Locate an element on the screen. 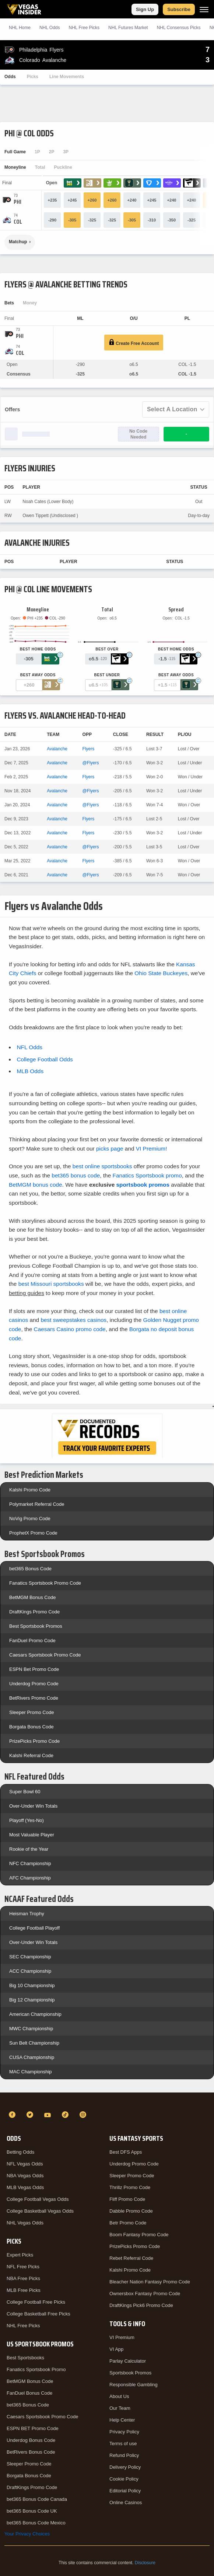  Expert Picks is located at coordinates (20, 2255).